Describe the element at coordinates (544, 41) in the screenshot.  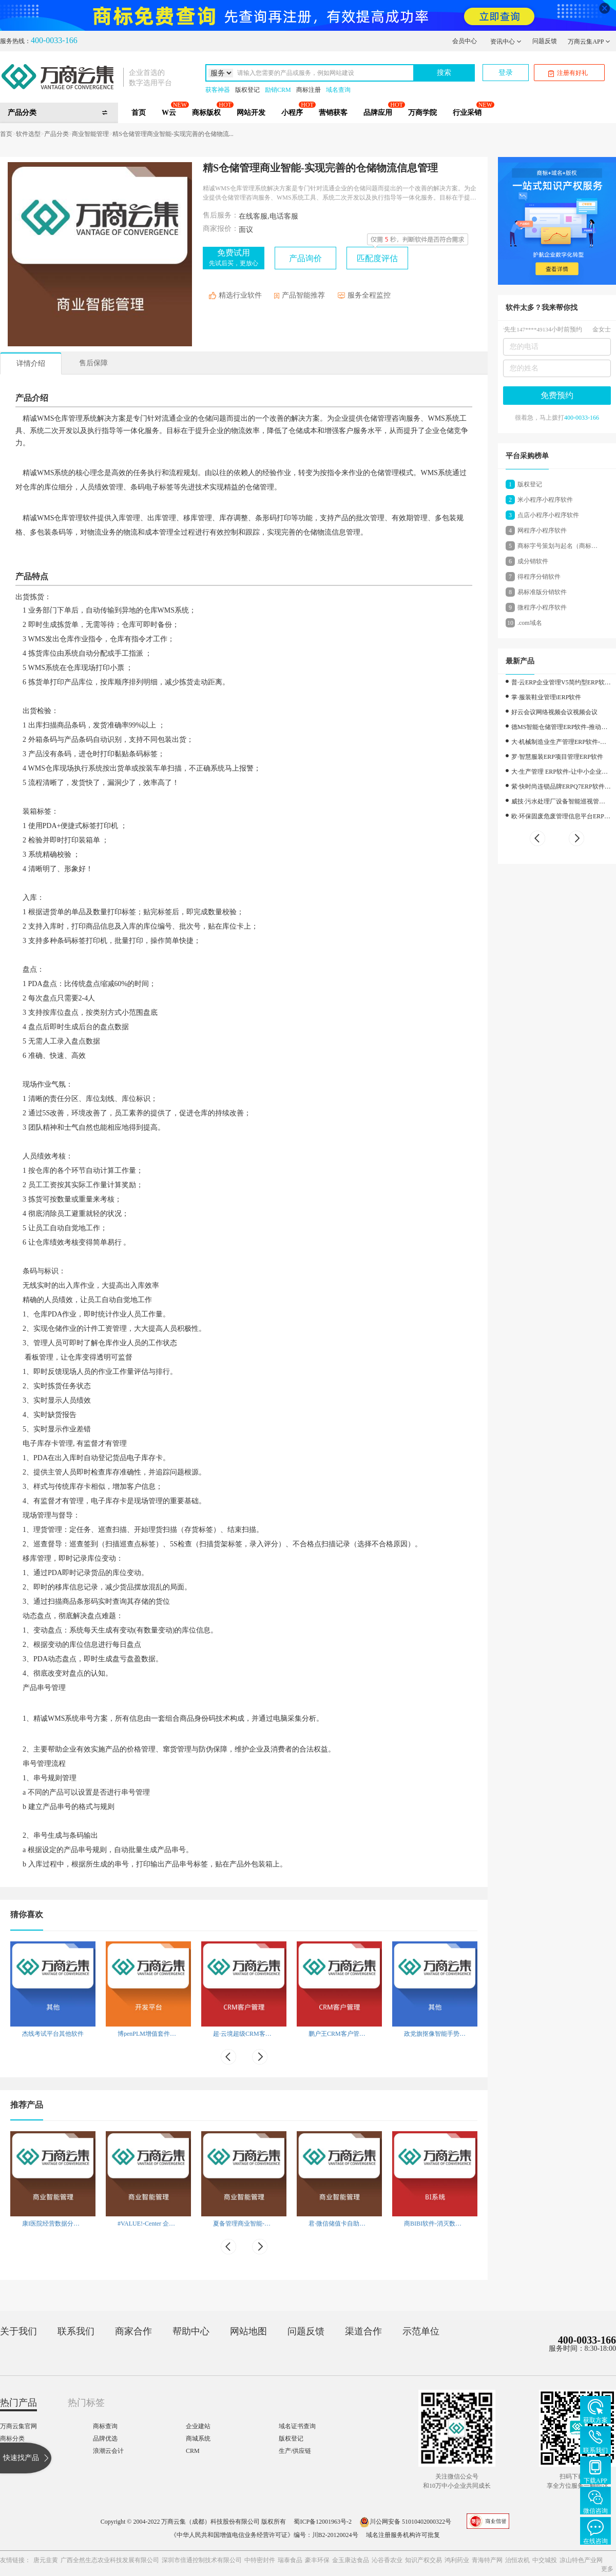
I see `问题反馈` at that location.